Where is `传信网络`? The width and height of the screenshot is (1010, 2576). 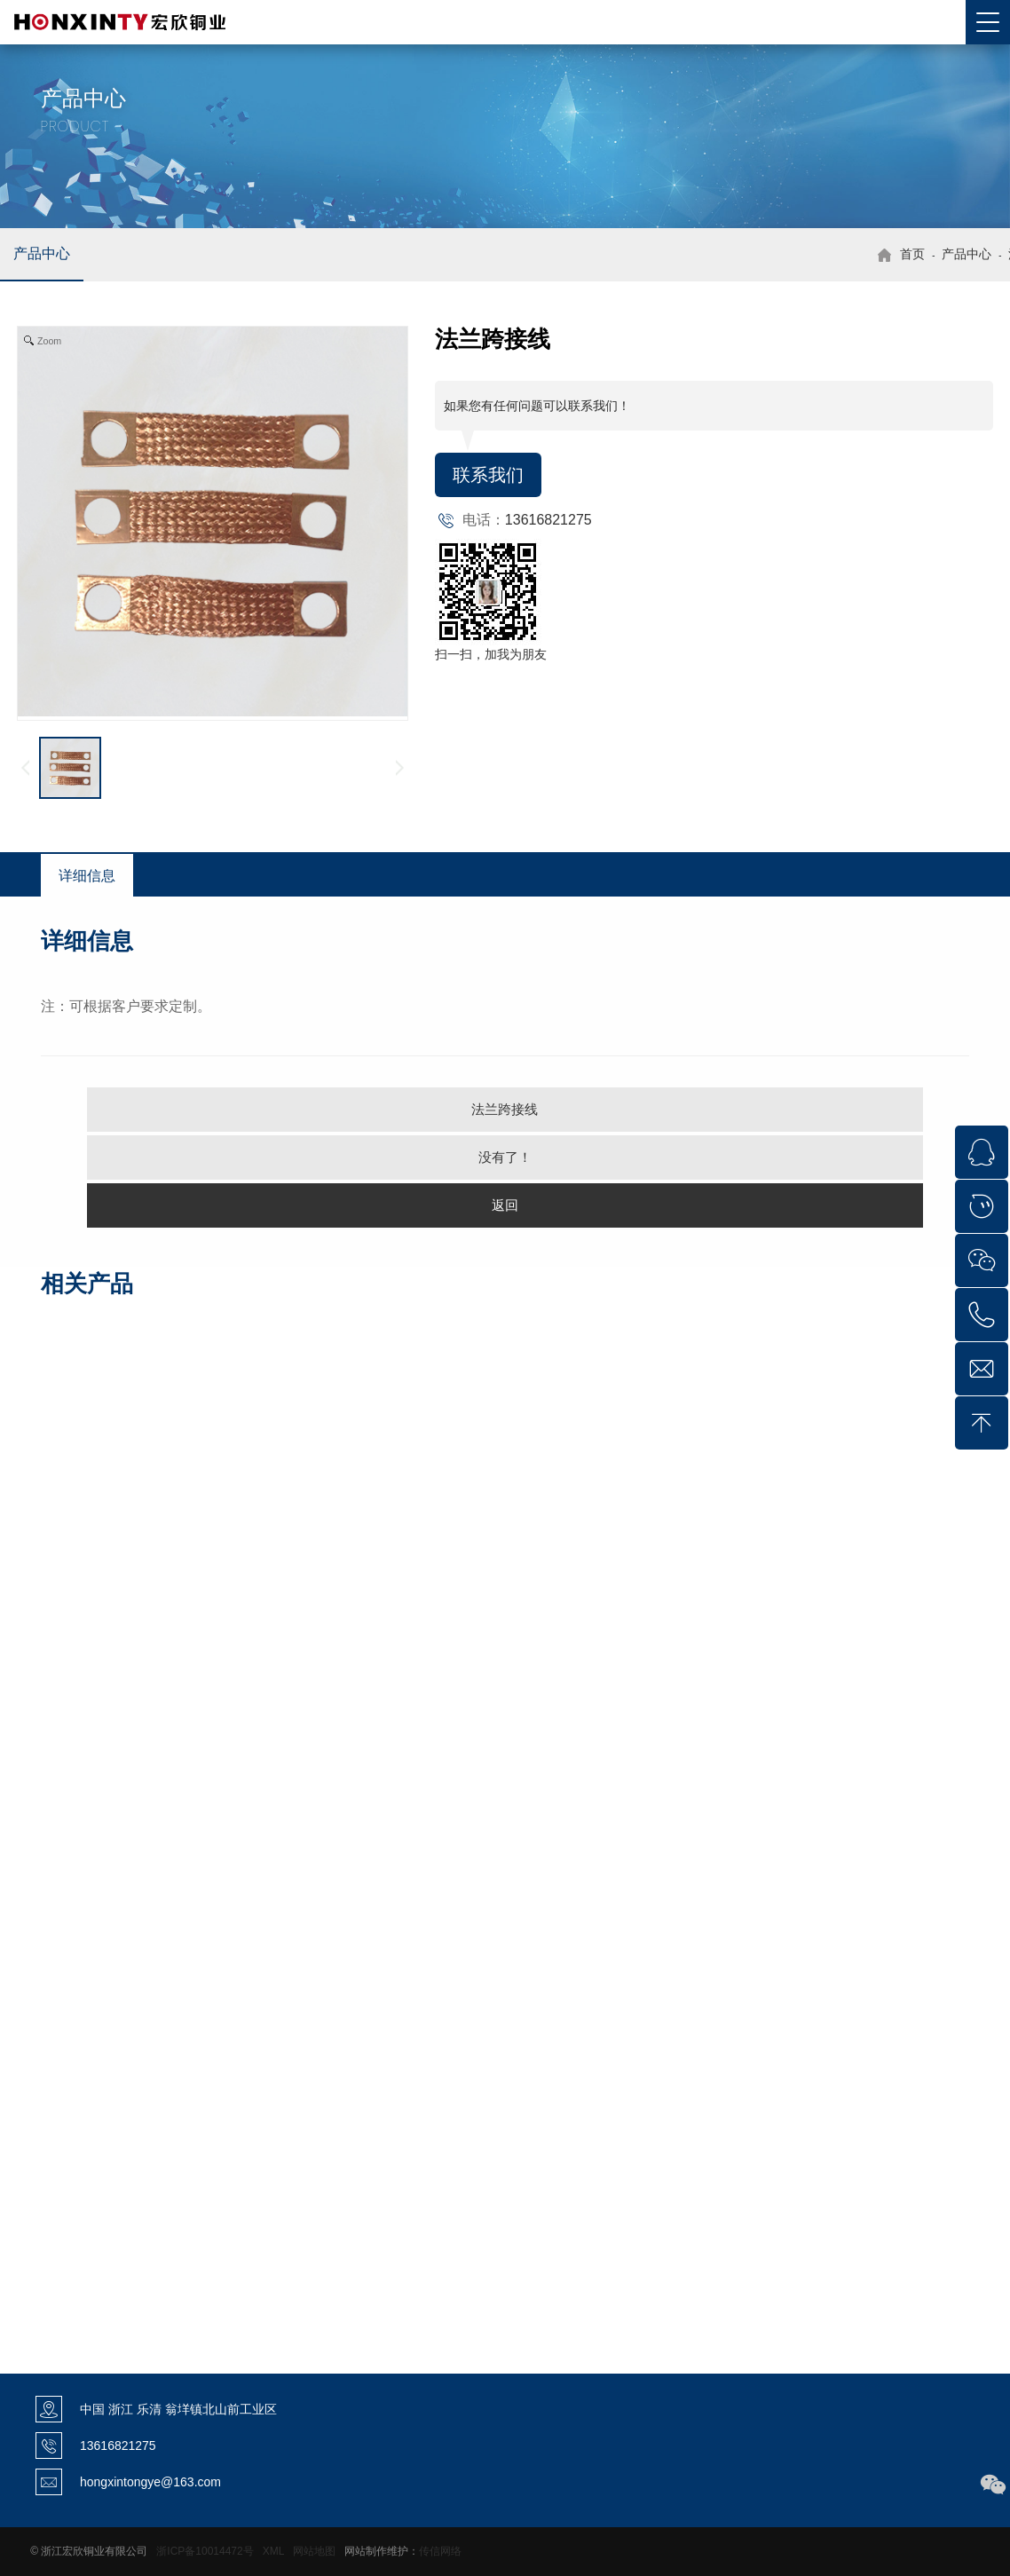 传信网络 is located at coordinates (440, 2551).